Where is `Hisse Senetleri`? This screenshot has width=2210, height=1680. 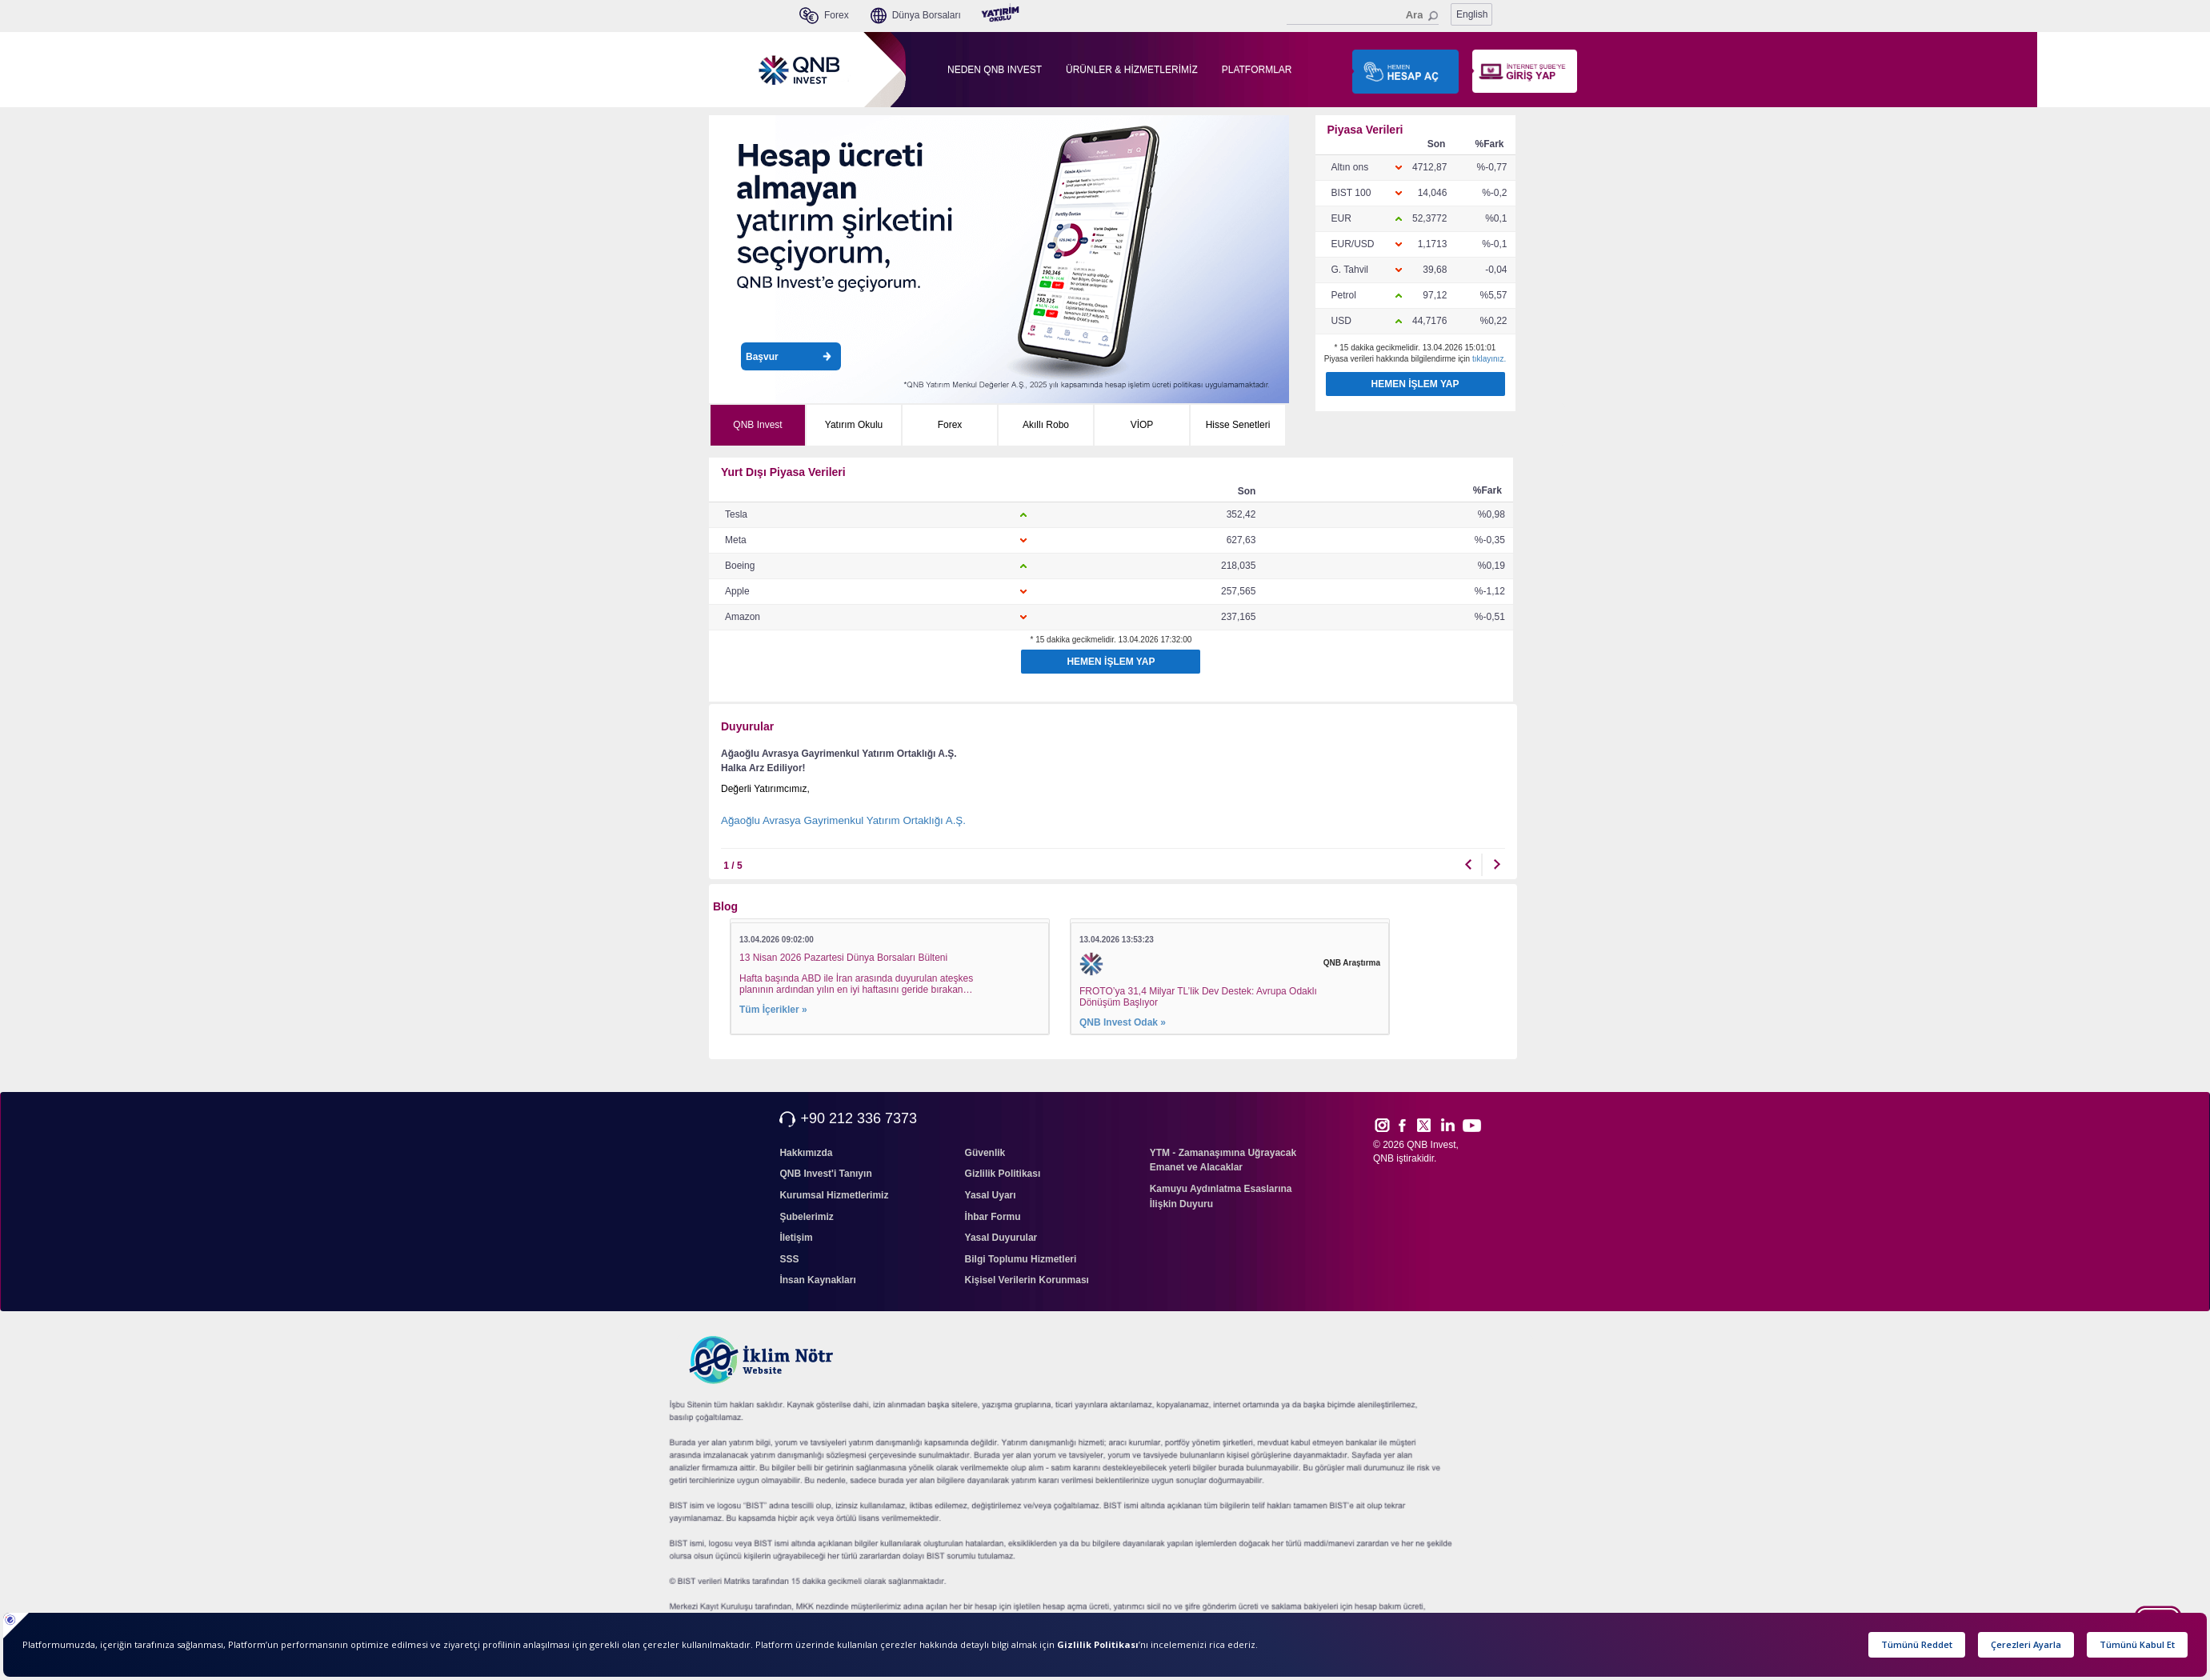
Hisse Senetleri is located at coordinates (1238, 424).